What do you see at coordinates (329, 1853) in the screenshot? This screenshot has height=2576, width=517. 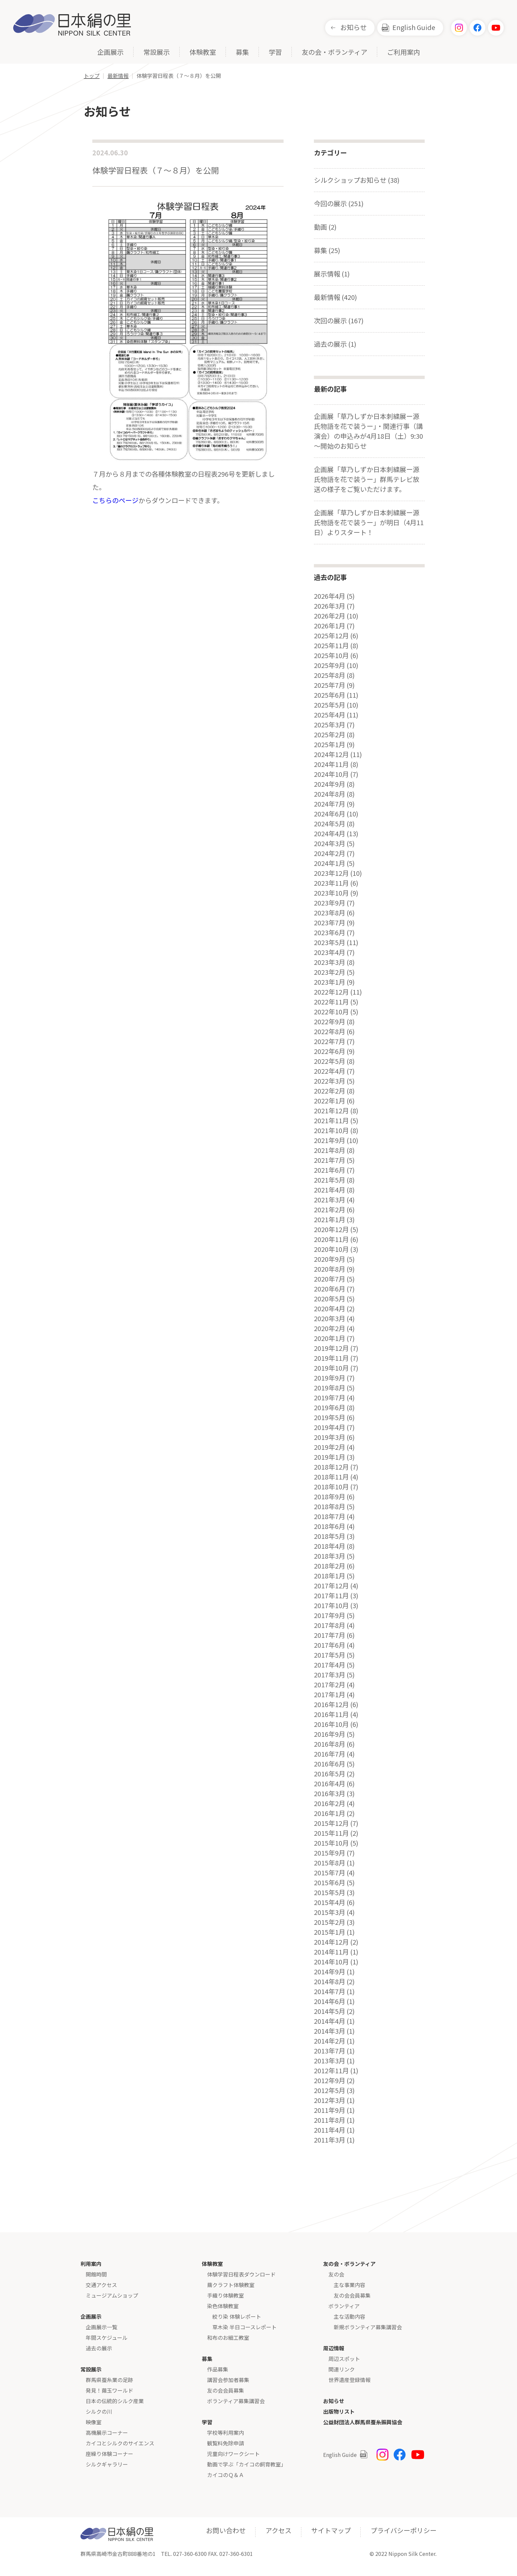 I see `2015年9月` at bounding box center [329, 1853].